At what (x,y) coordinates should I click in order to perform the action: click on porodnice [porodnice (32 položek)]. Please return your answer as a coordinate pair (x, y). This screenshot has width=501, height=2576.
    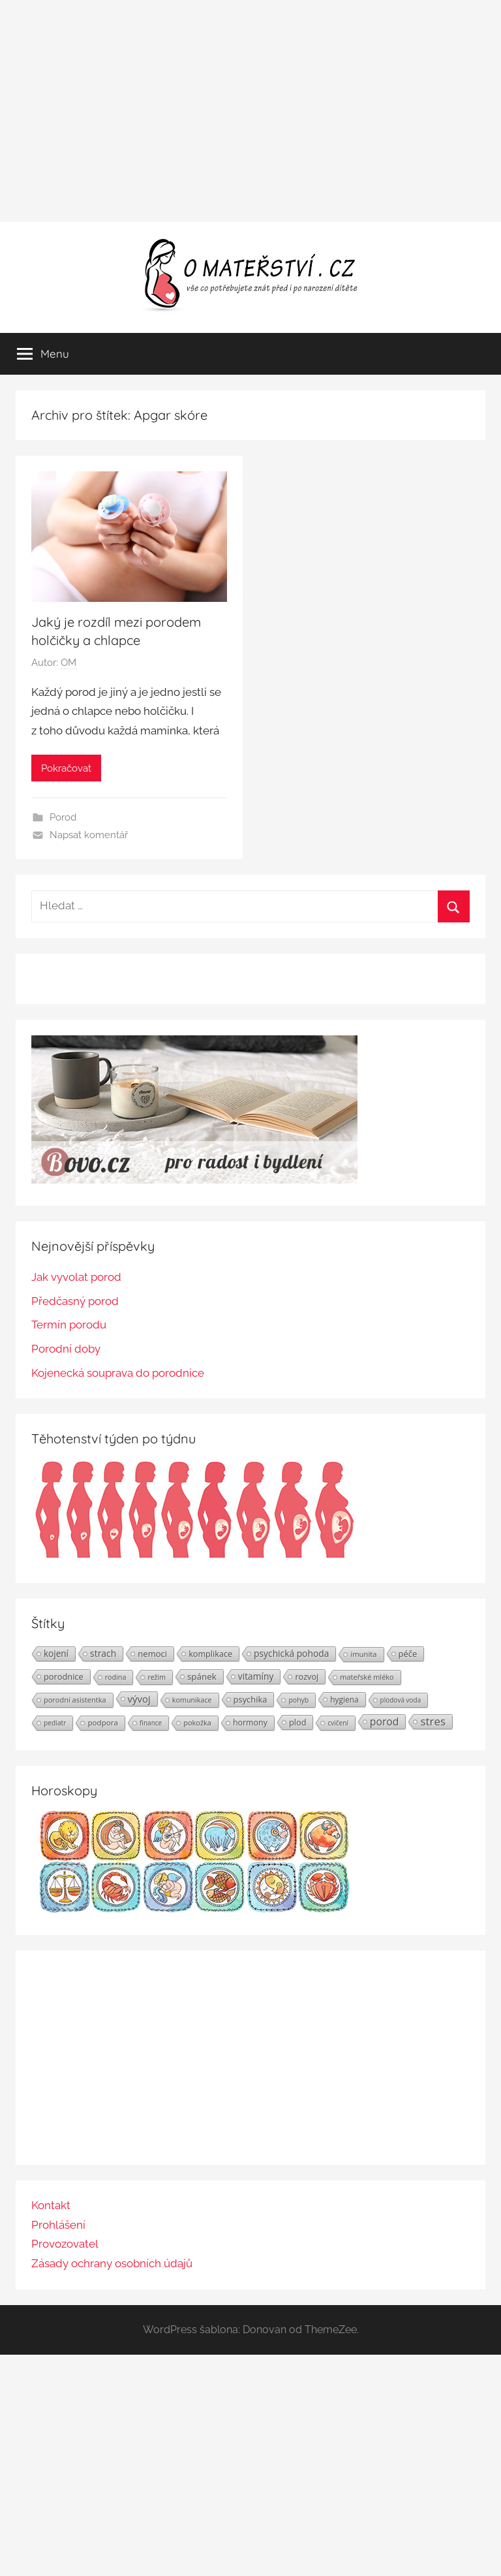
    Looking at the image, I should click on (64, 1676).